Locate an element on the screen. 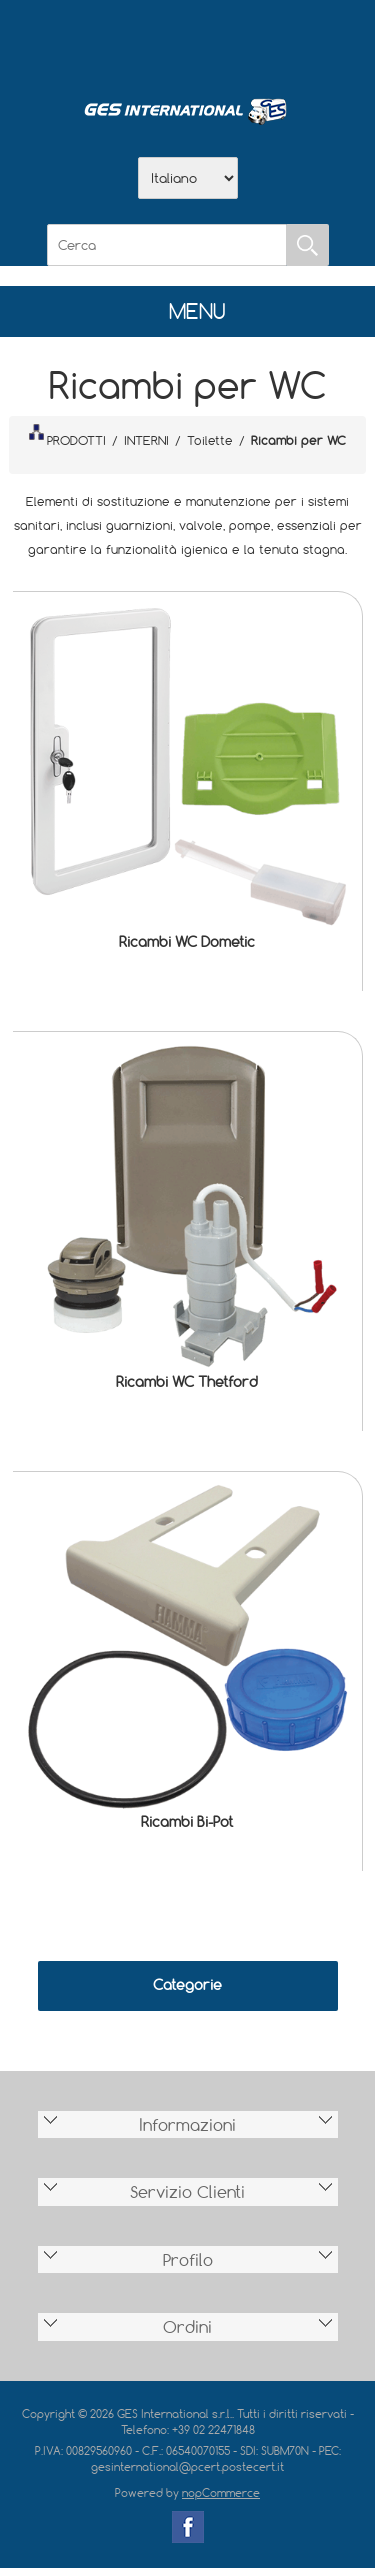  [Selettore delle lingue] is located at coordinates (188, 178).